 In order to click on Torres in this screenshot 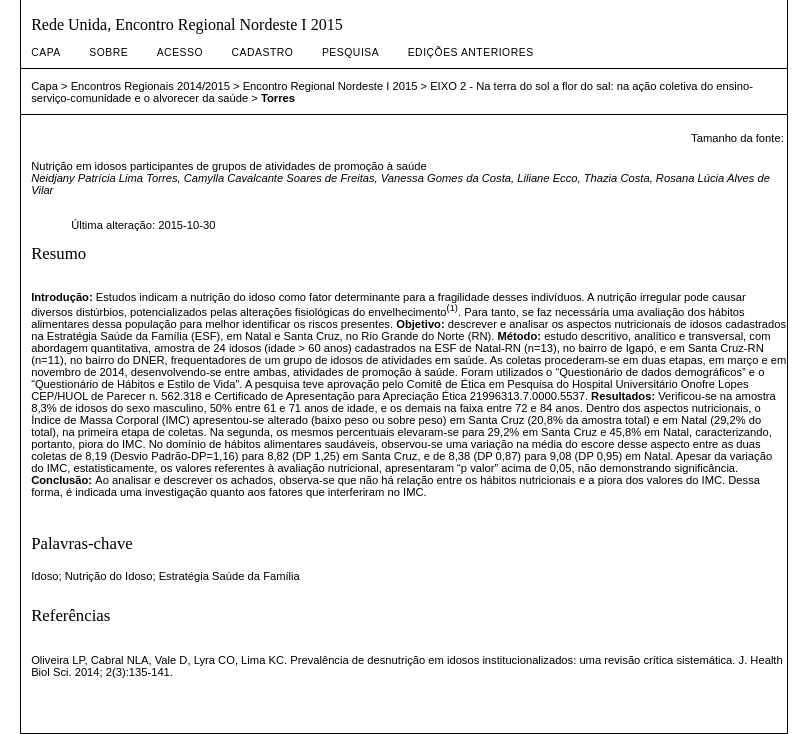, I will do `click(278, 98)`.